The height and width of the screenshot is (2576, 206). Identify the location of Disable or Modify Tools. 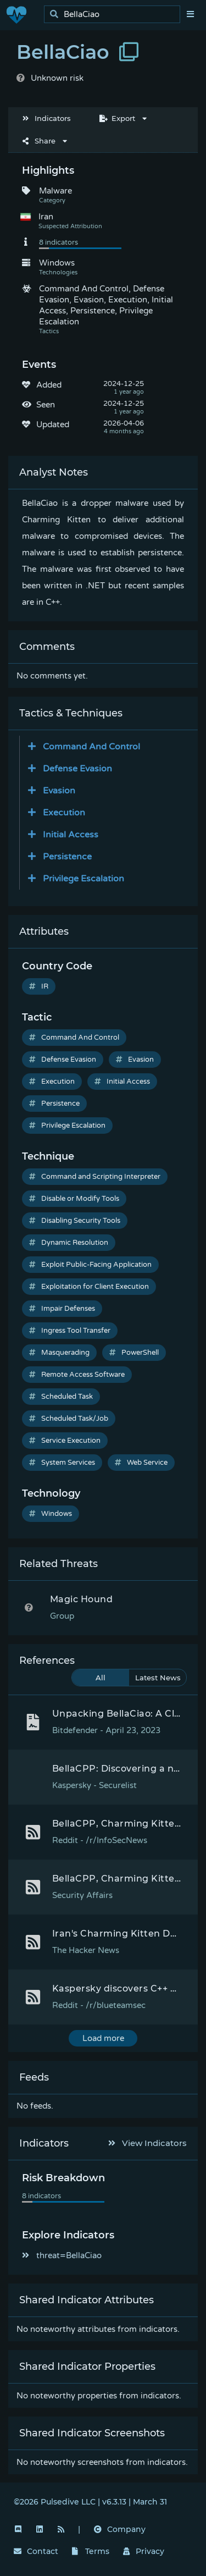
(74, 1198).